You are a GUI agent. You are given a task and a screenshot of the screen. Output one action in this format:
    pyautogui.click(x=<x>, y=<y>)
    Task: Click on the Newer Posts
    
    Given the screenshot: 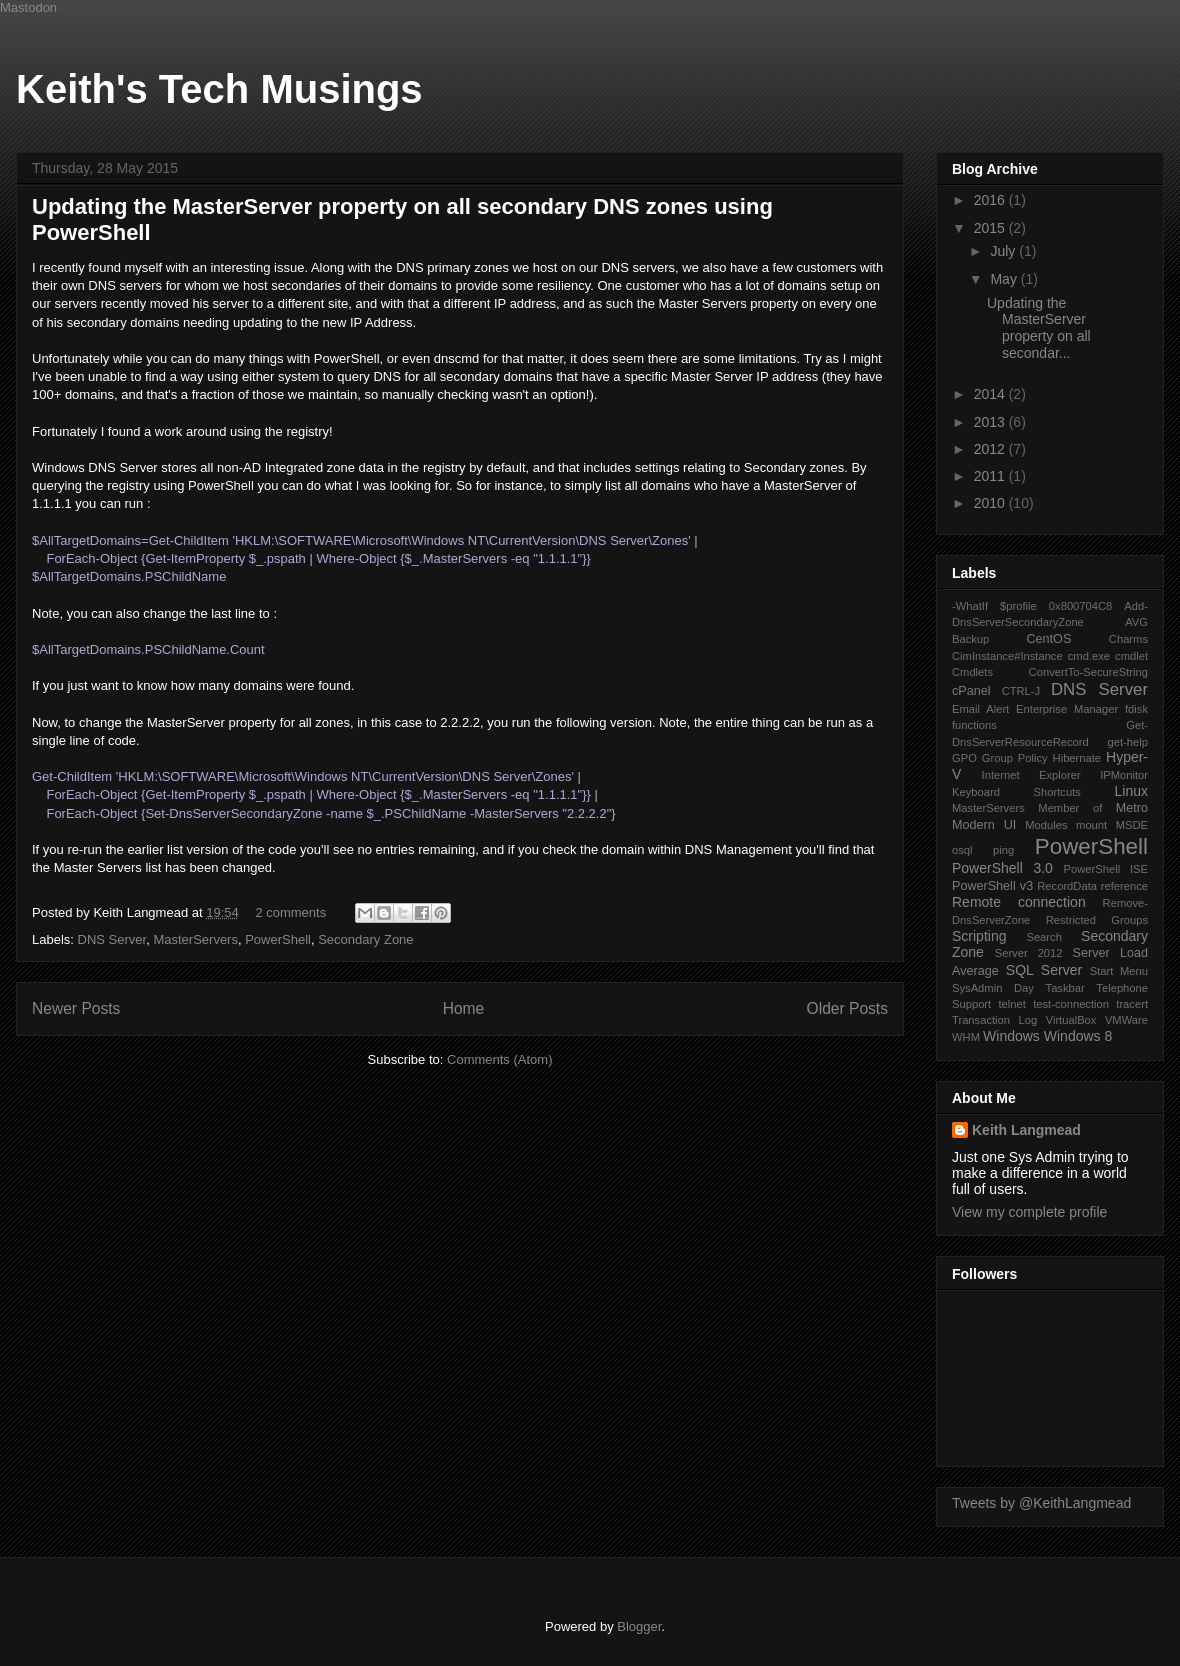 What is the action you would take?
    pyautogui.click(x=76, y=1008)
    